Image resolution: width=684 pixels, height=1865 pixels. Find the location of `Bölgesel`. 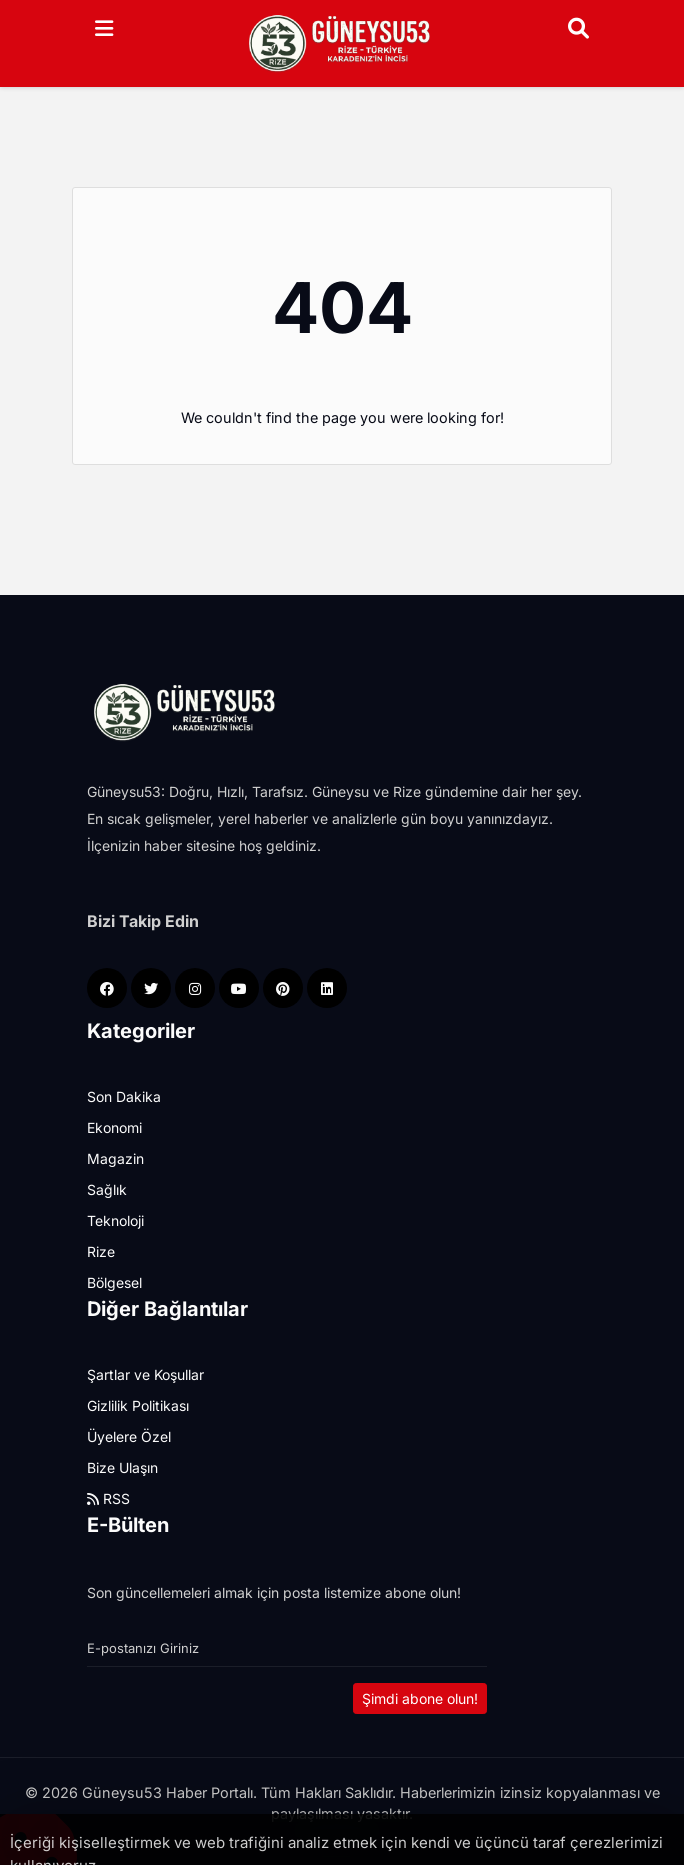

Bölgesel is located at coordinates (114, 1282).